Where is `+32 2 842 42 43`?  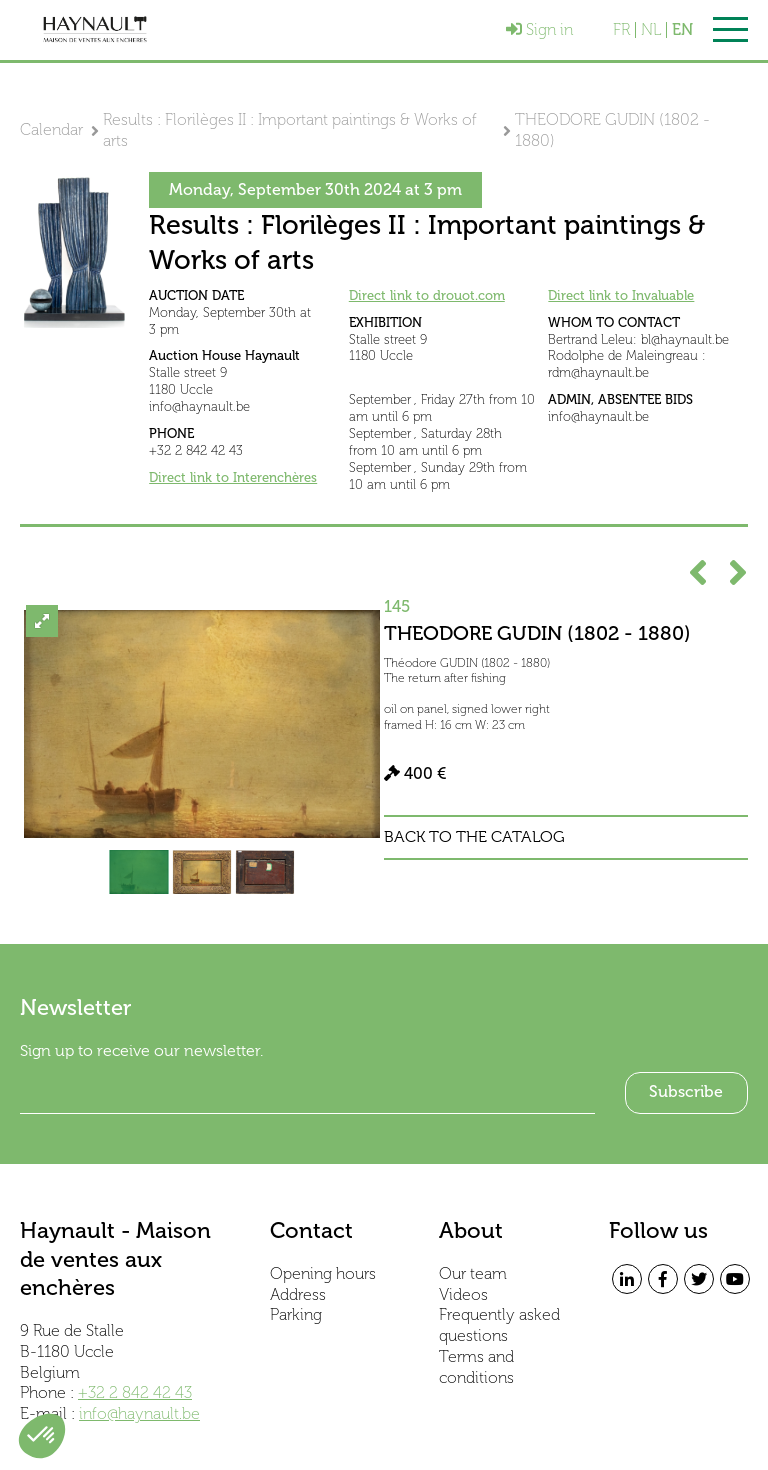
+32 2 842 42 43 is located at coordinates (135, 1392).